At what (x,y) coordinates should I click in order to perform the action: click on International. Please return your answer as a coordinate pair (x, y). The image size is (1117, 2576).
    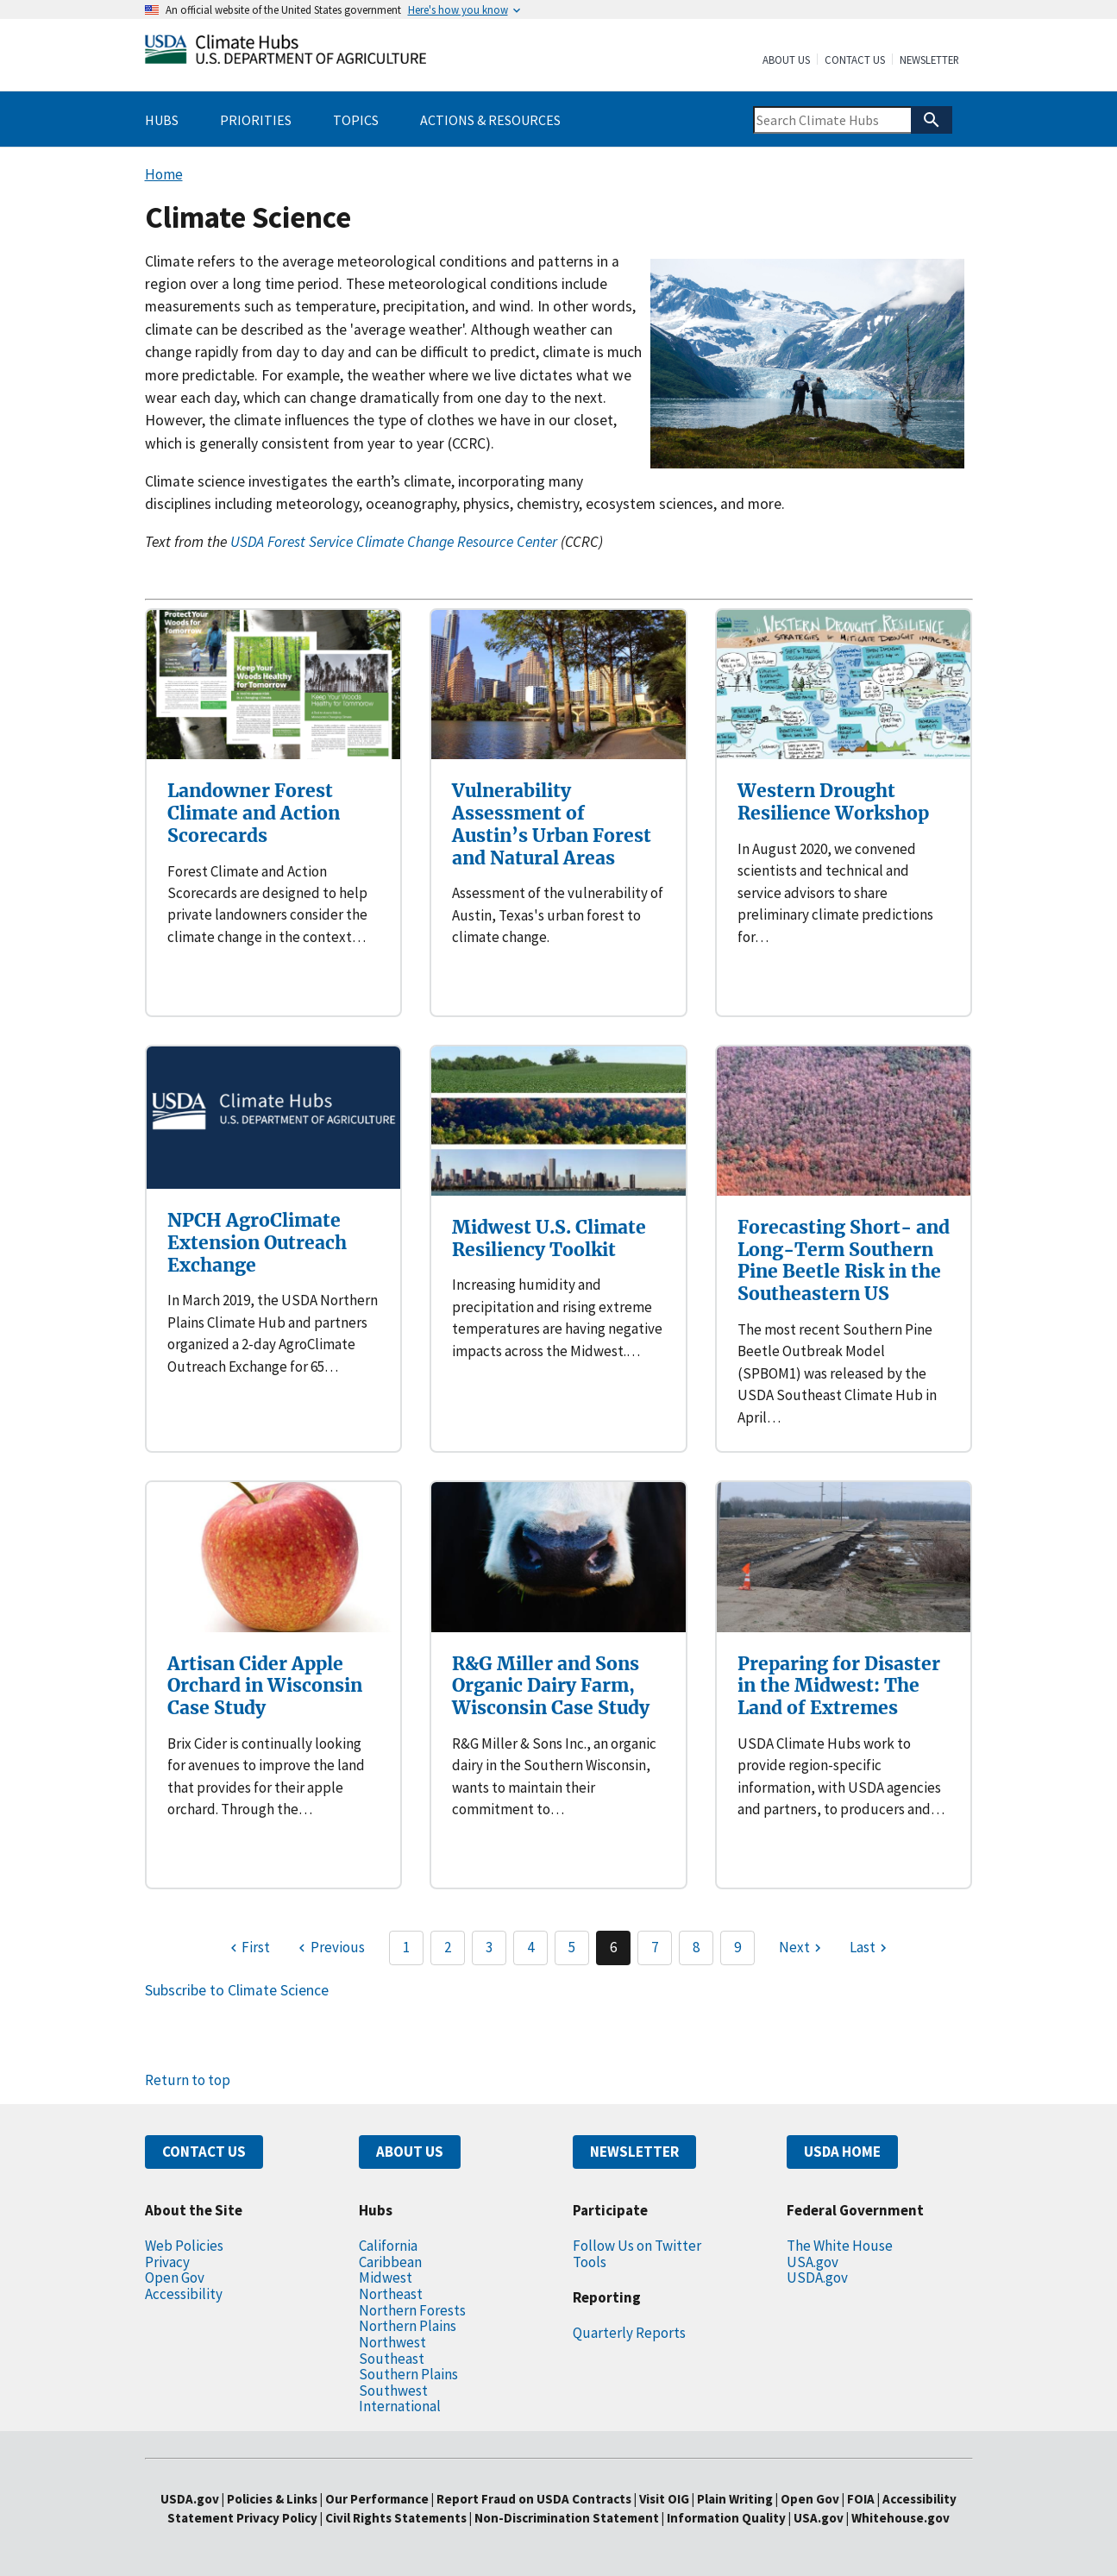
    Looking at the image, I should click on (400, 2406).